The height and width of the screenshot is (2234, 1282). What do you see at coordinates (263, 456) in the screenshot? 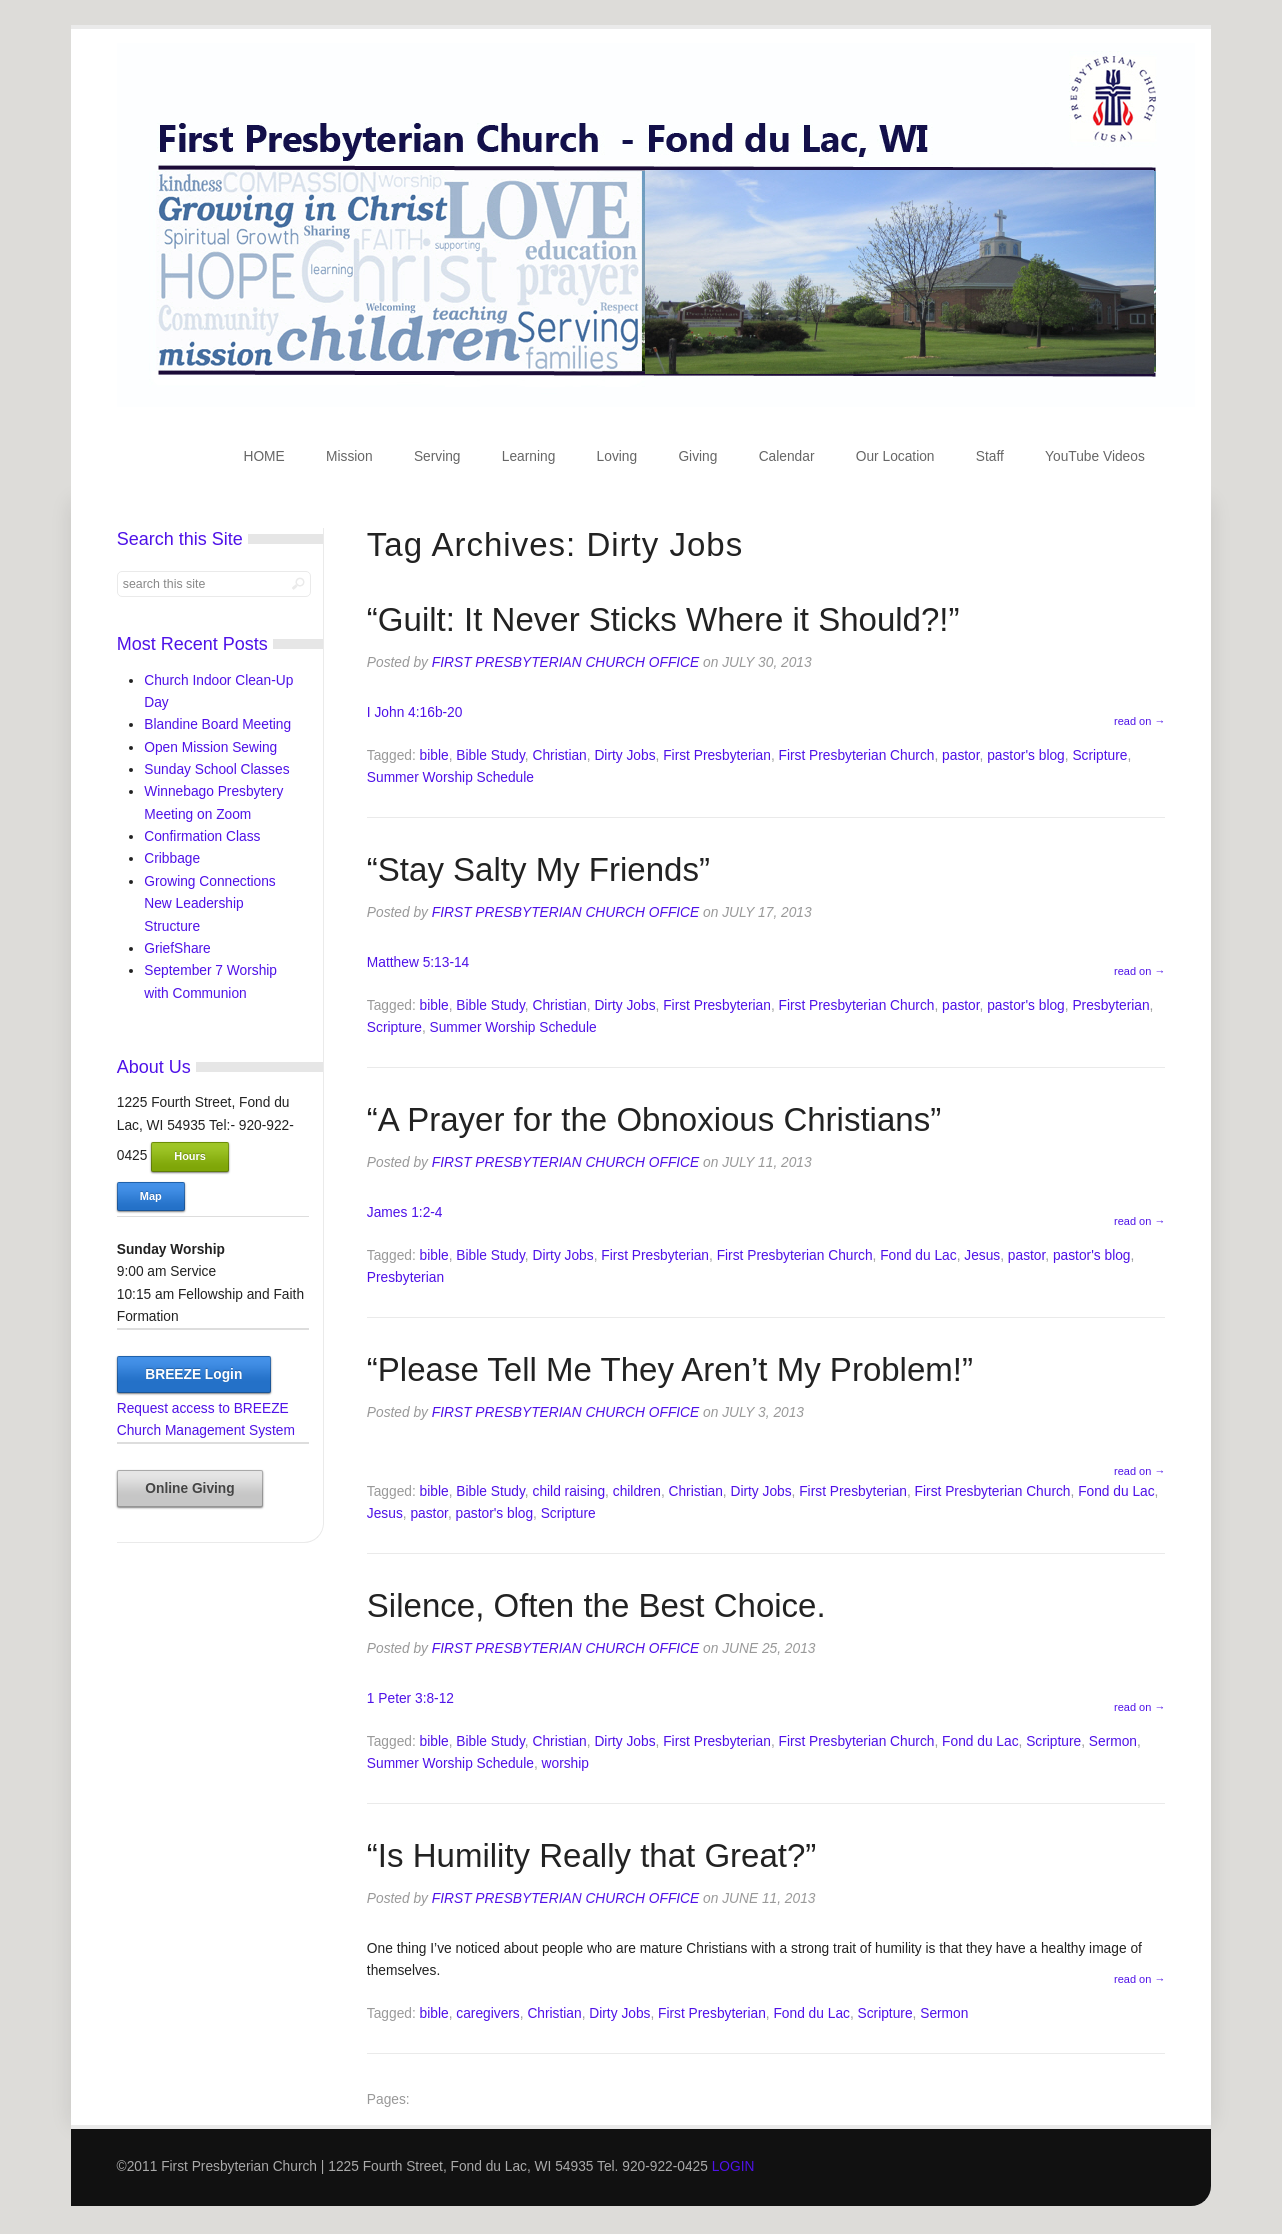
I see `HOME` at bounding box center [263, 456].